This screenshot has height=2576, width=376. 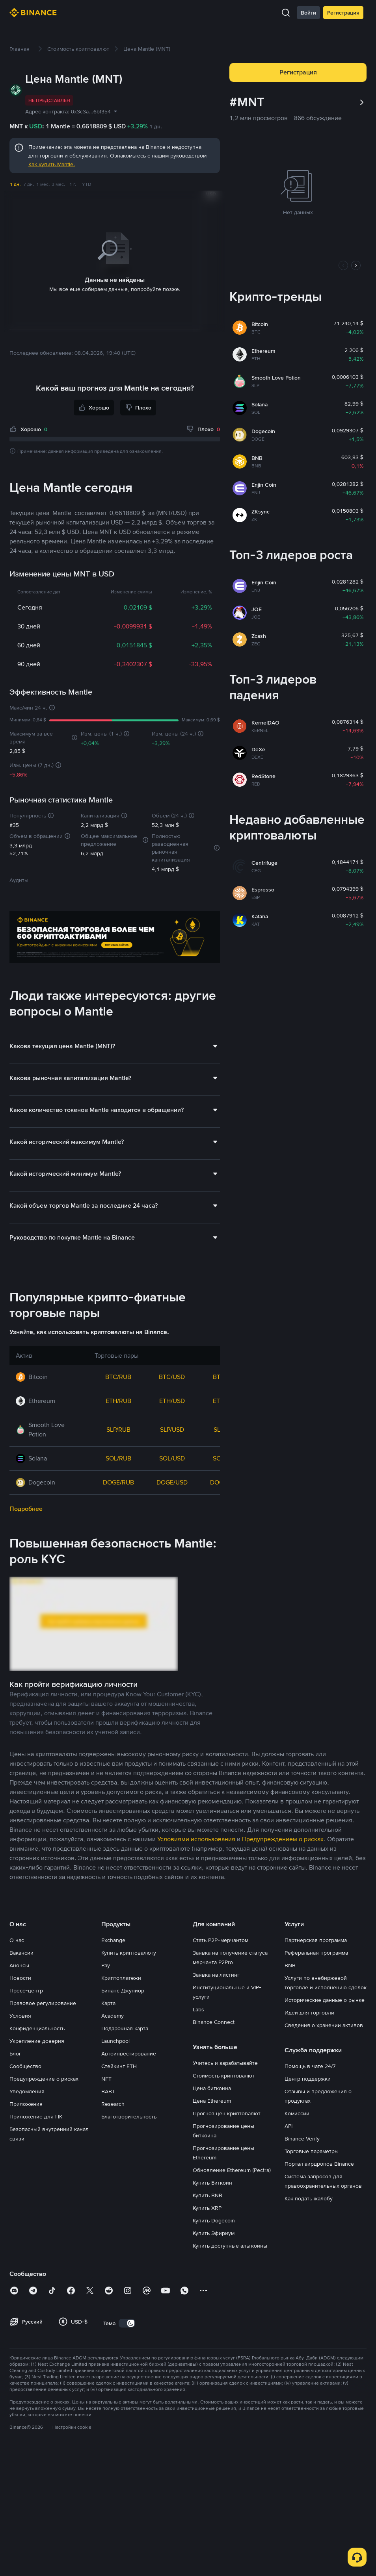 I want to click on Подарочная карта, so click(x=124, y=1966).